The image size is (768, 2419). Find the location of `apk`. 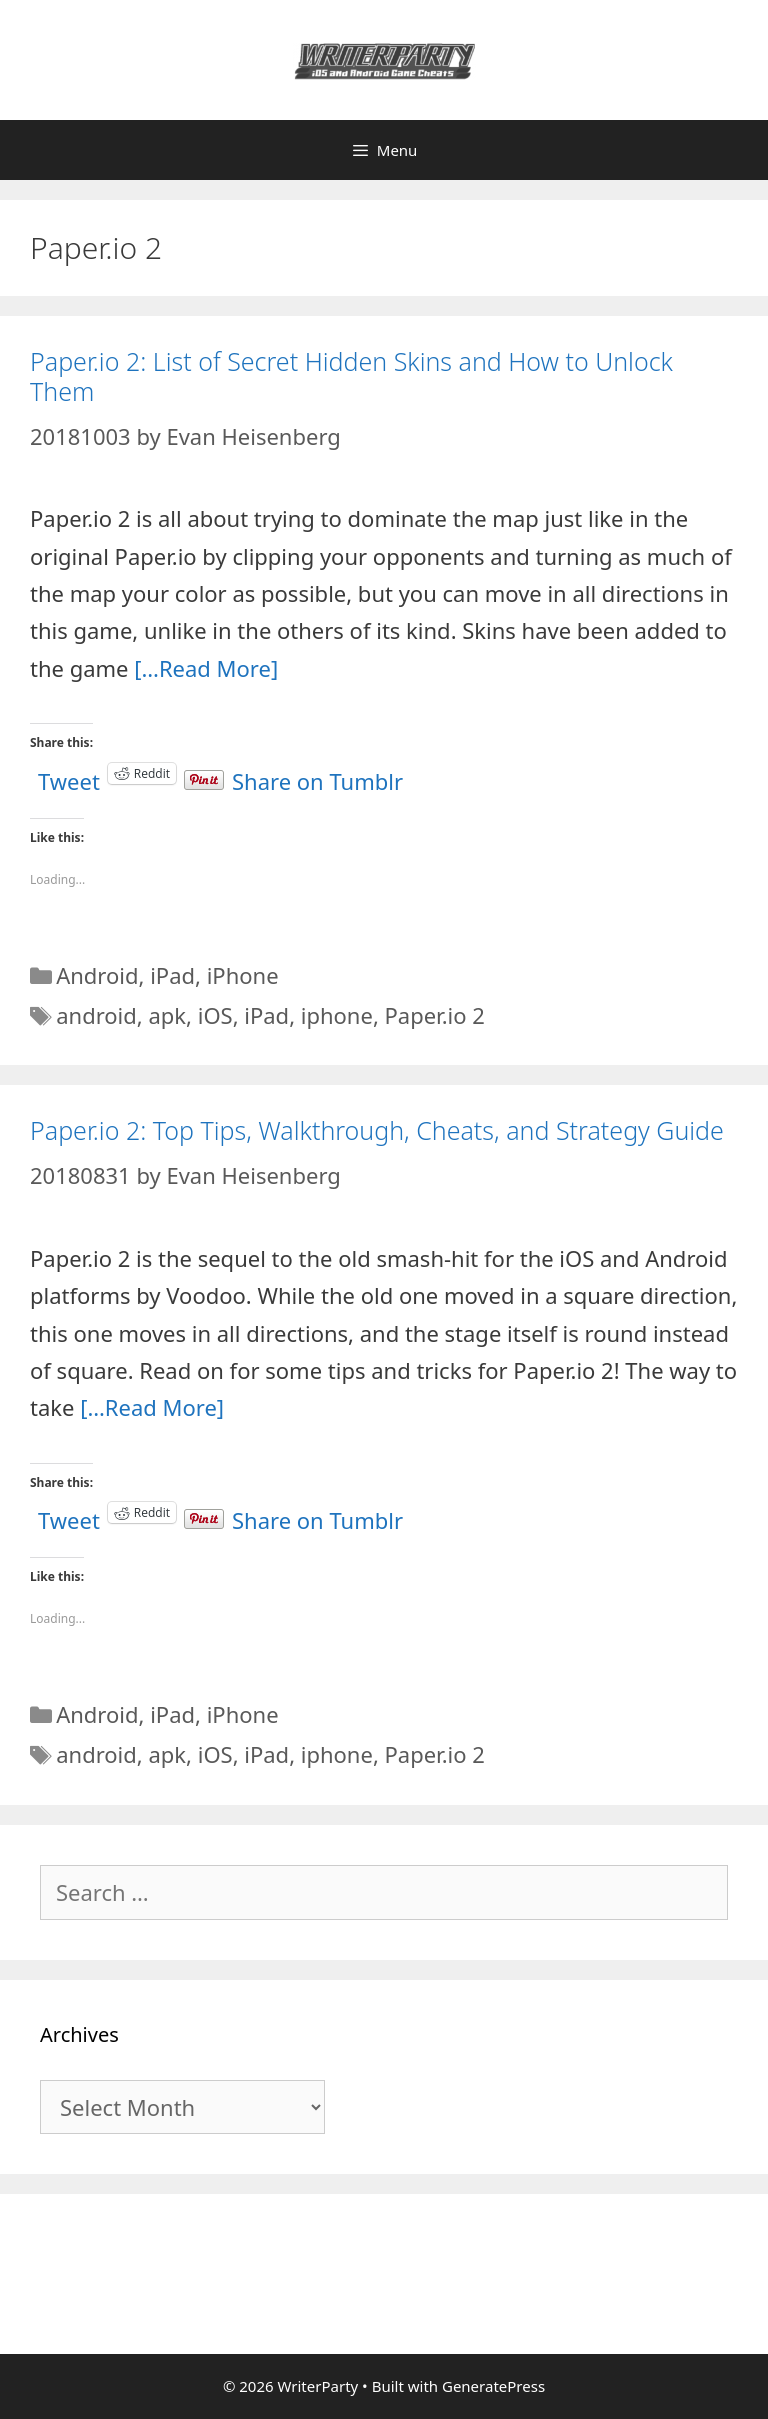

apk is located at coordinates (167, 1015).